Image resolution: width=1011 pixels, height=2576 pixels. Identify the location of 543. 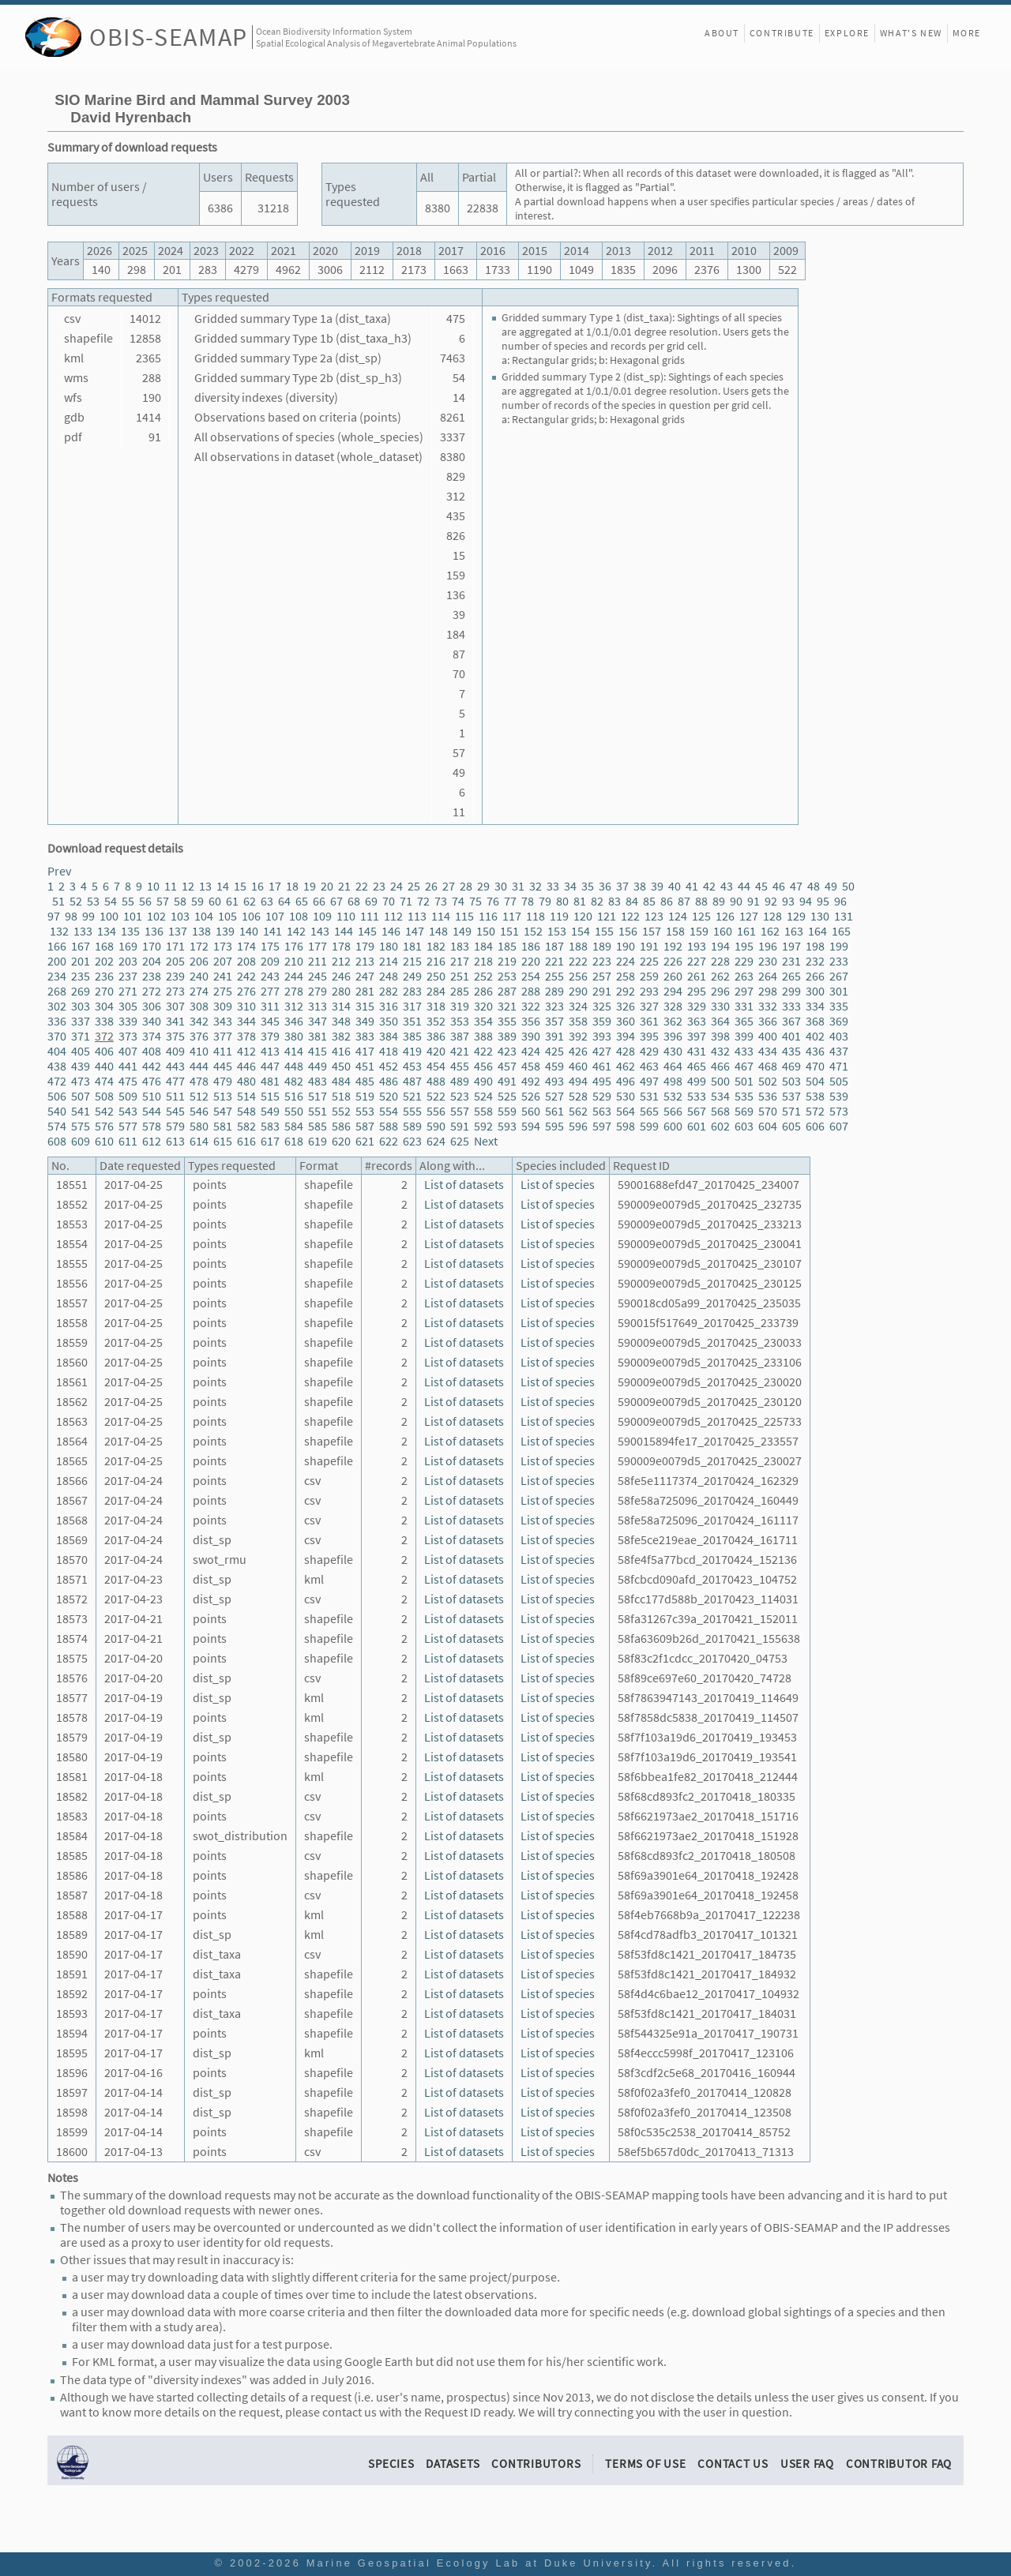
(127, 1111).